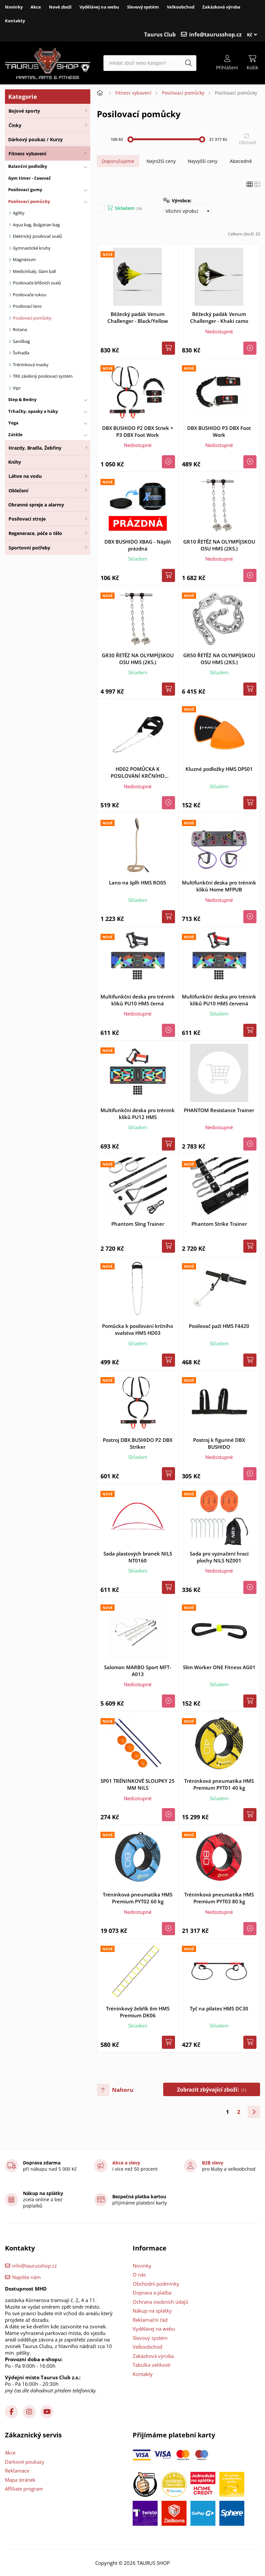 This screenshot has height=2576, width=265. I want to click on Pomůcka k posilování krčního svalstva HMS HD03, so click(137, 1329).